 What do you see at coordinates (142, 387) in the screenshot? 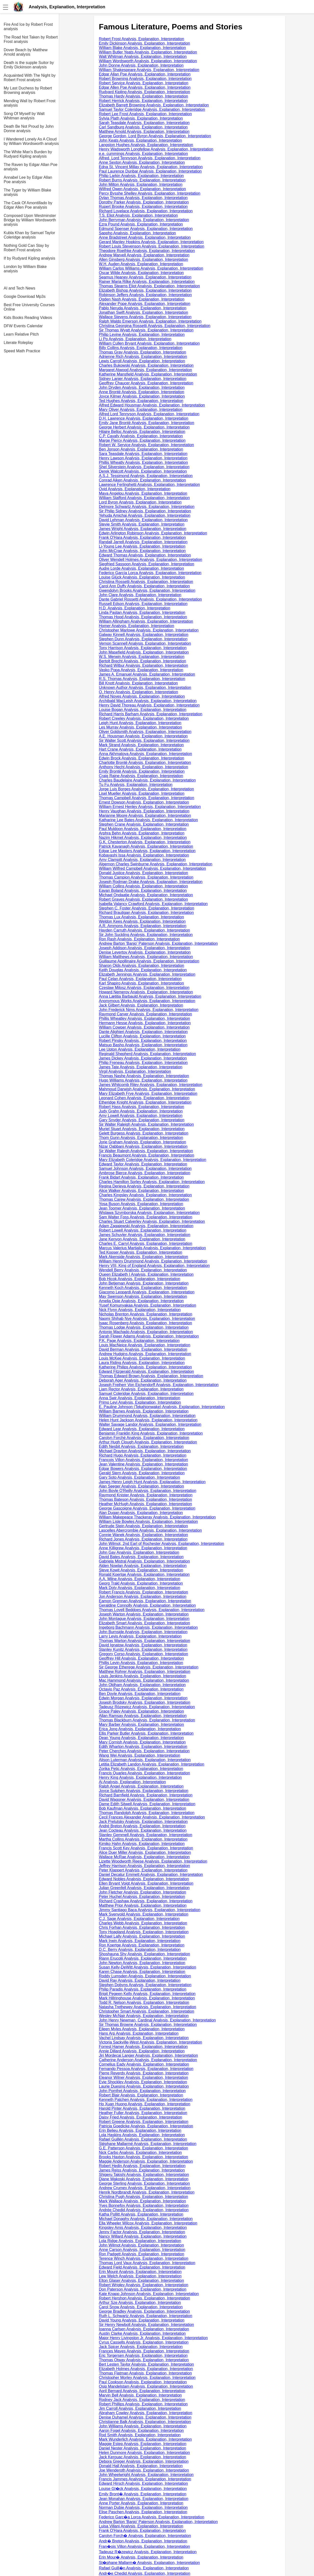
I see `John Dryden Analysis, Explanation, Interpretation` at bounding box center [142, 387].